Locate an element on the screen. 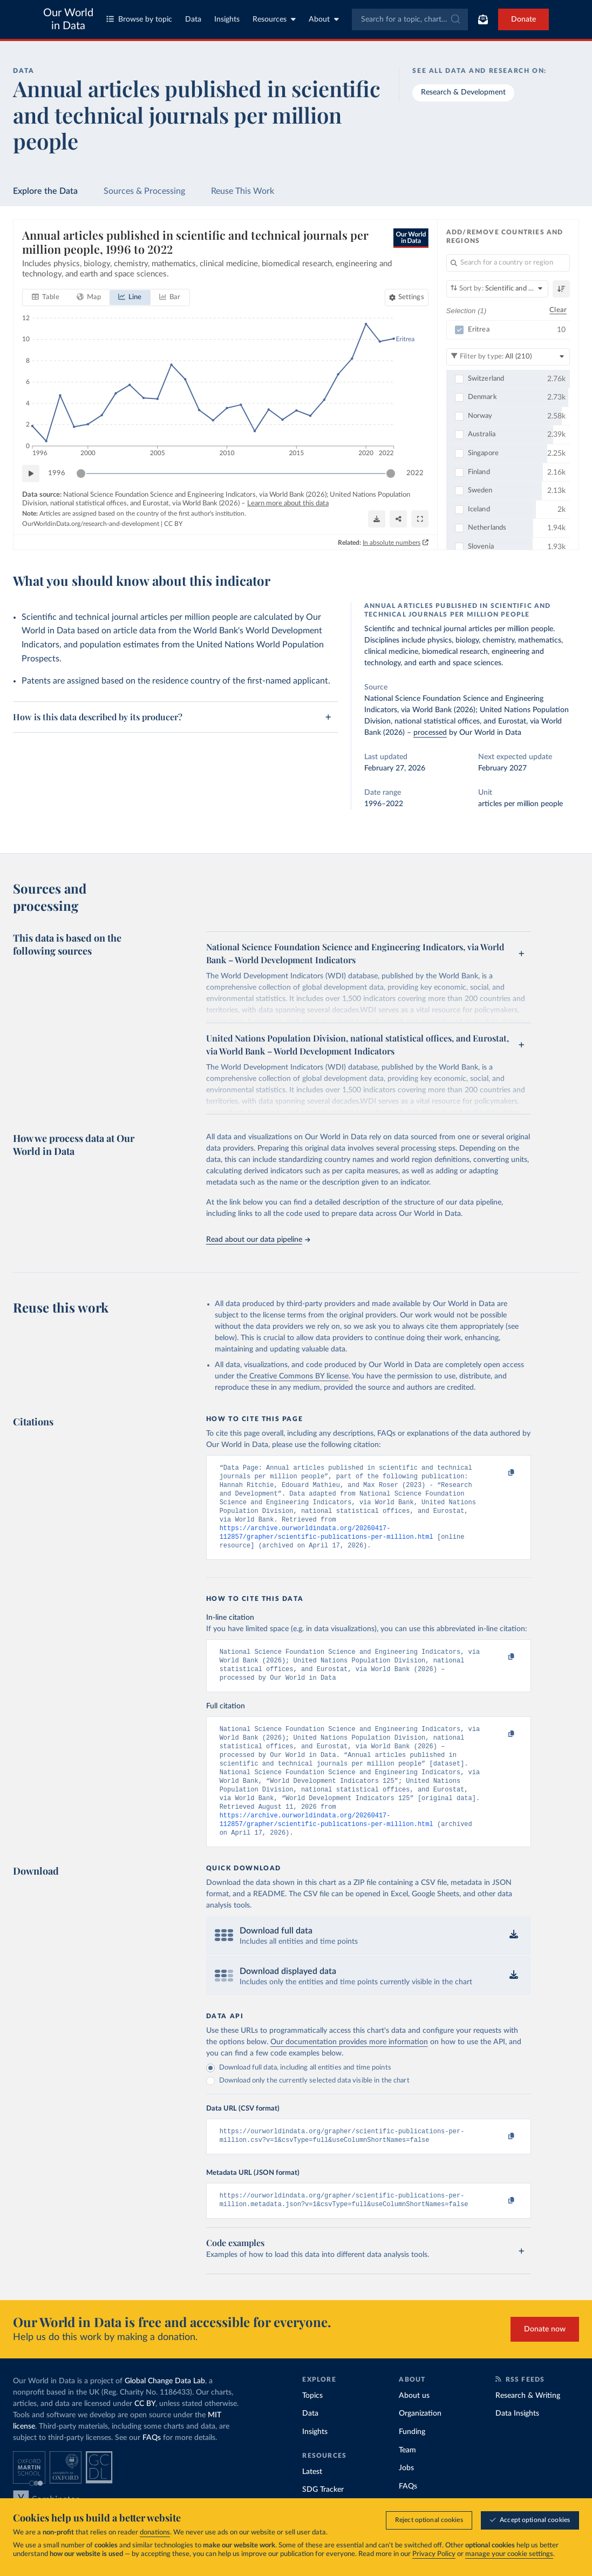  In absolute numbers is located at coordinates (391, 542).